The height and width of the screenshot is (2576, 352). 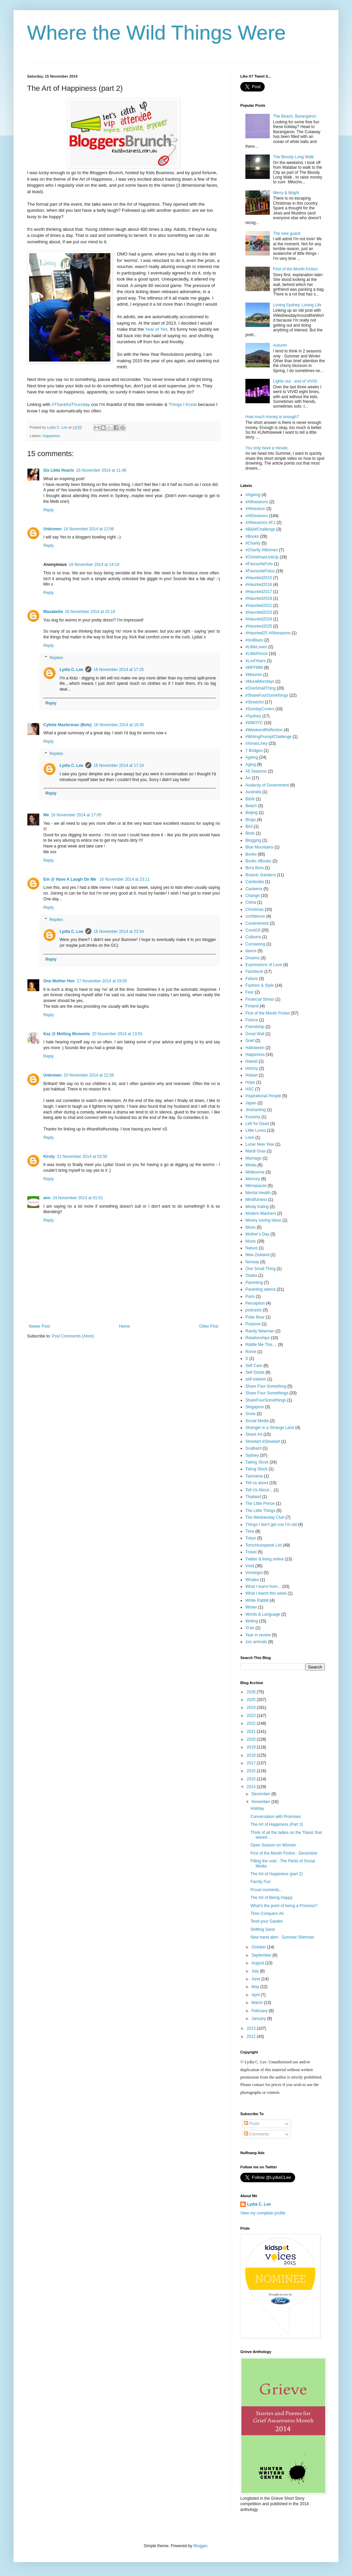 I want to click on 2014, so click(x=252, y=1786).